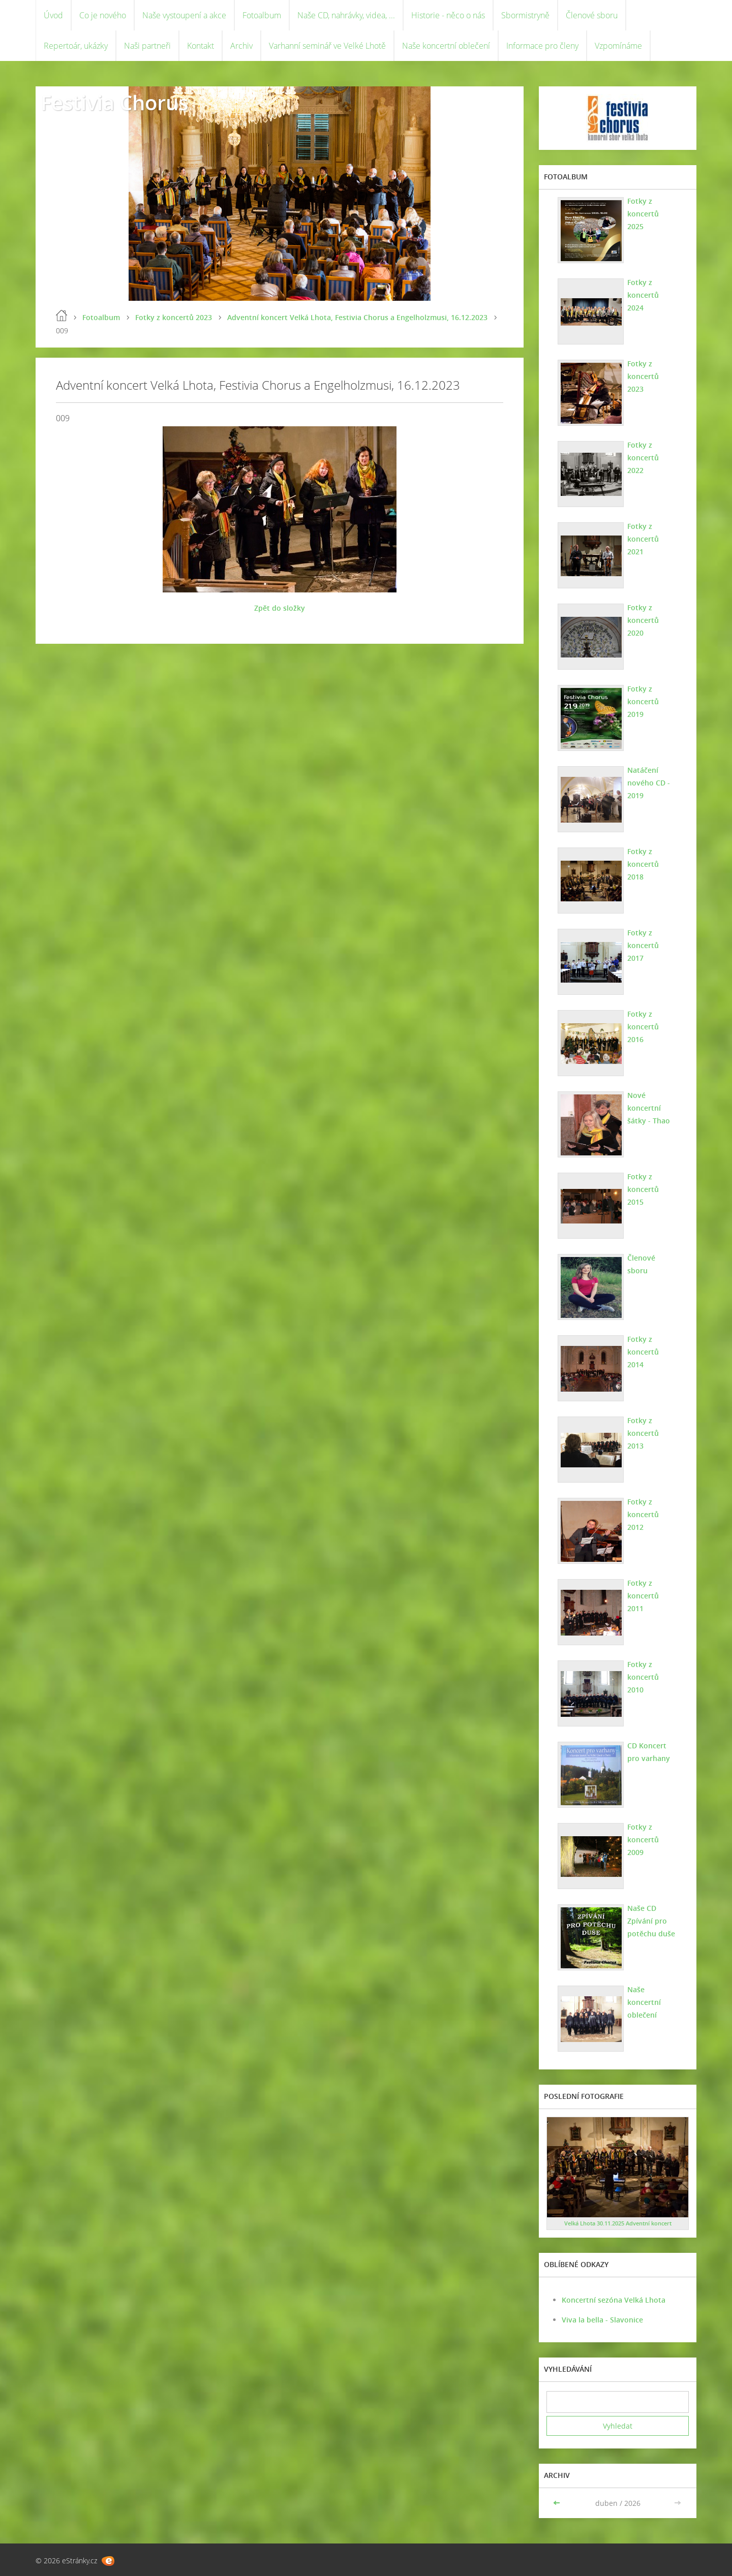 The height and width of the screenshot is (2576, 732). What do you see at coordinates (173, 317) in the screenshot?
I see `Fotky z koncertů 2023` at bounding box center [173, 317].